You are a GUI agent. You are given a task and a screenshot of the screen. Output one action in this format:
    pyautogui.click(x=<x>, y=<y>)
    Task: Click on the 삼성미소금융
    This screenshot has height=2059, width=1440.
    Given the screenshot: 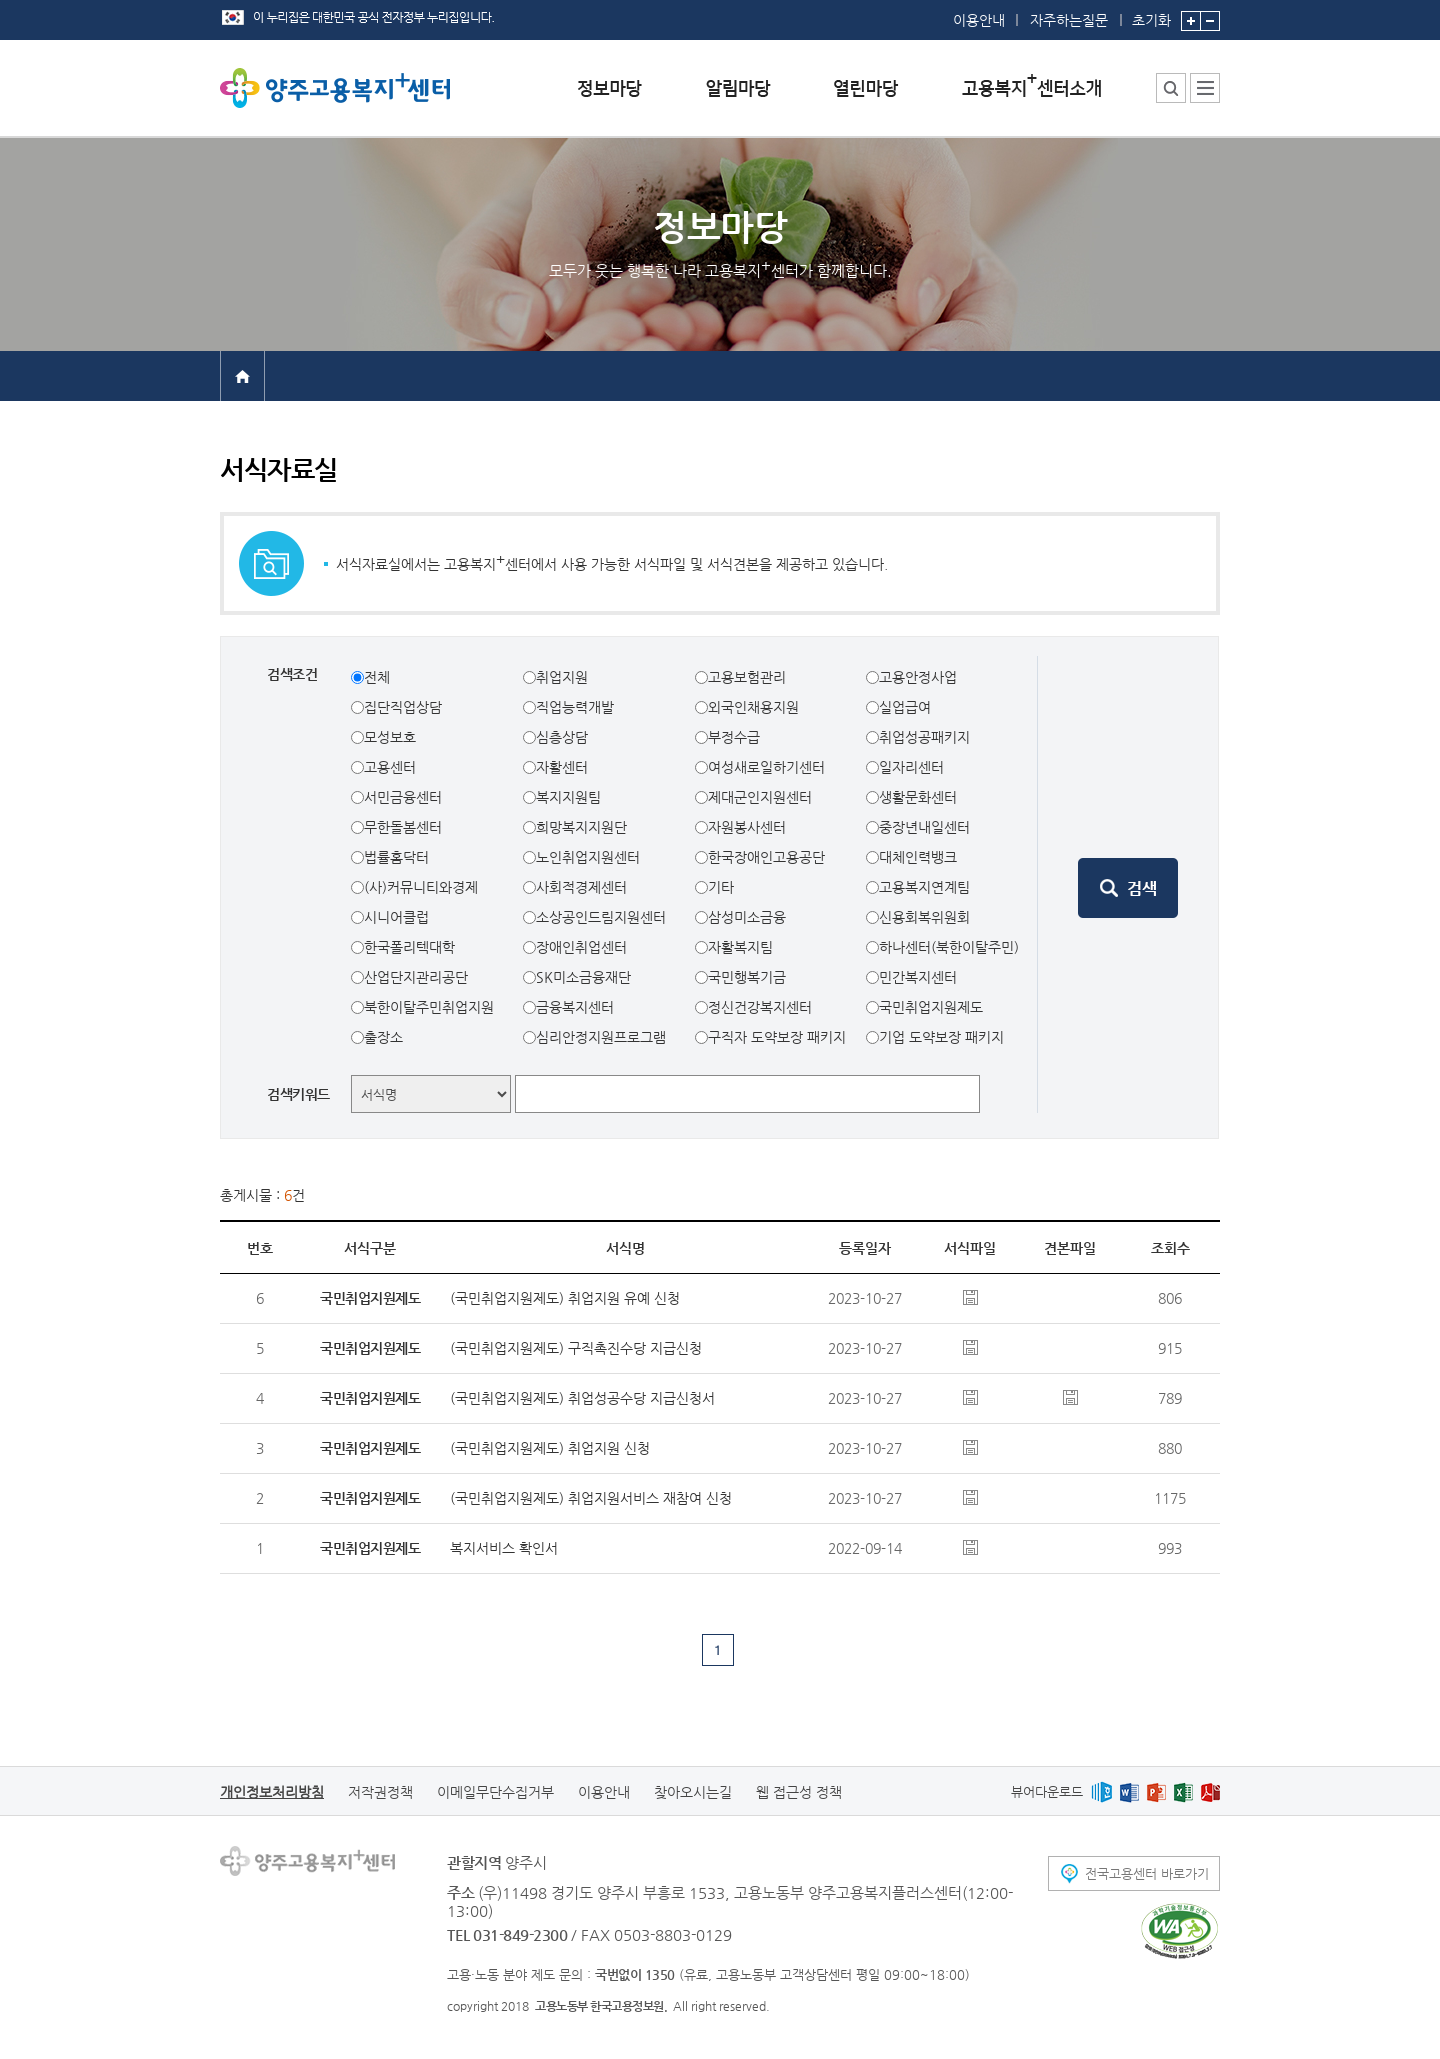 What is the action you would take?
    pyautogui.click(x=747, y=917)
    